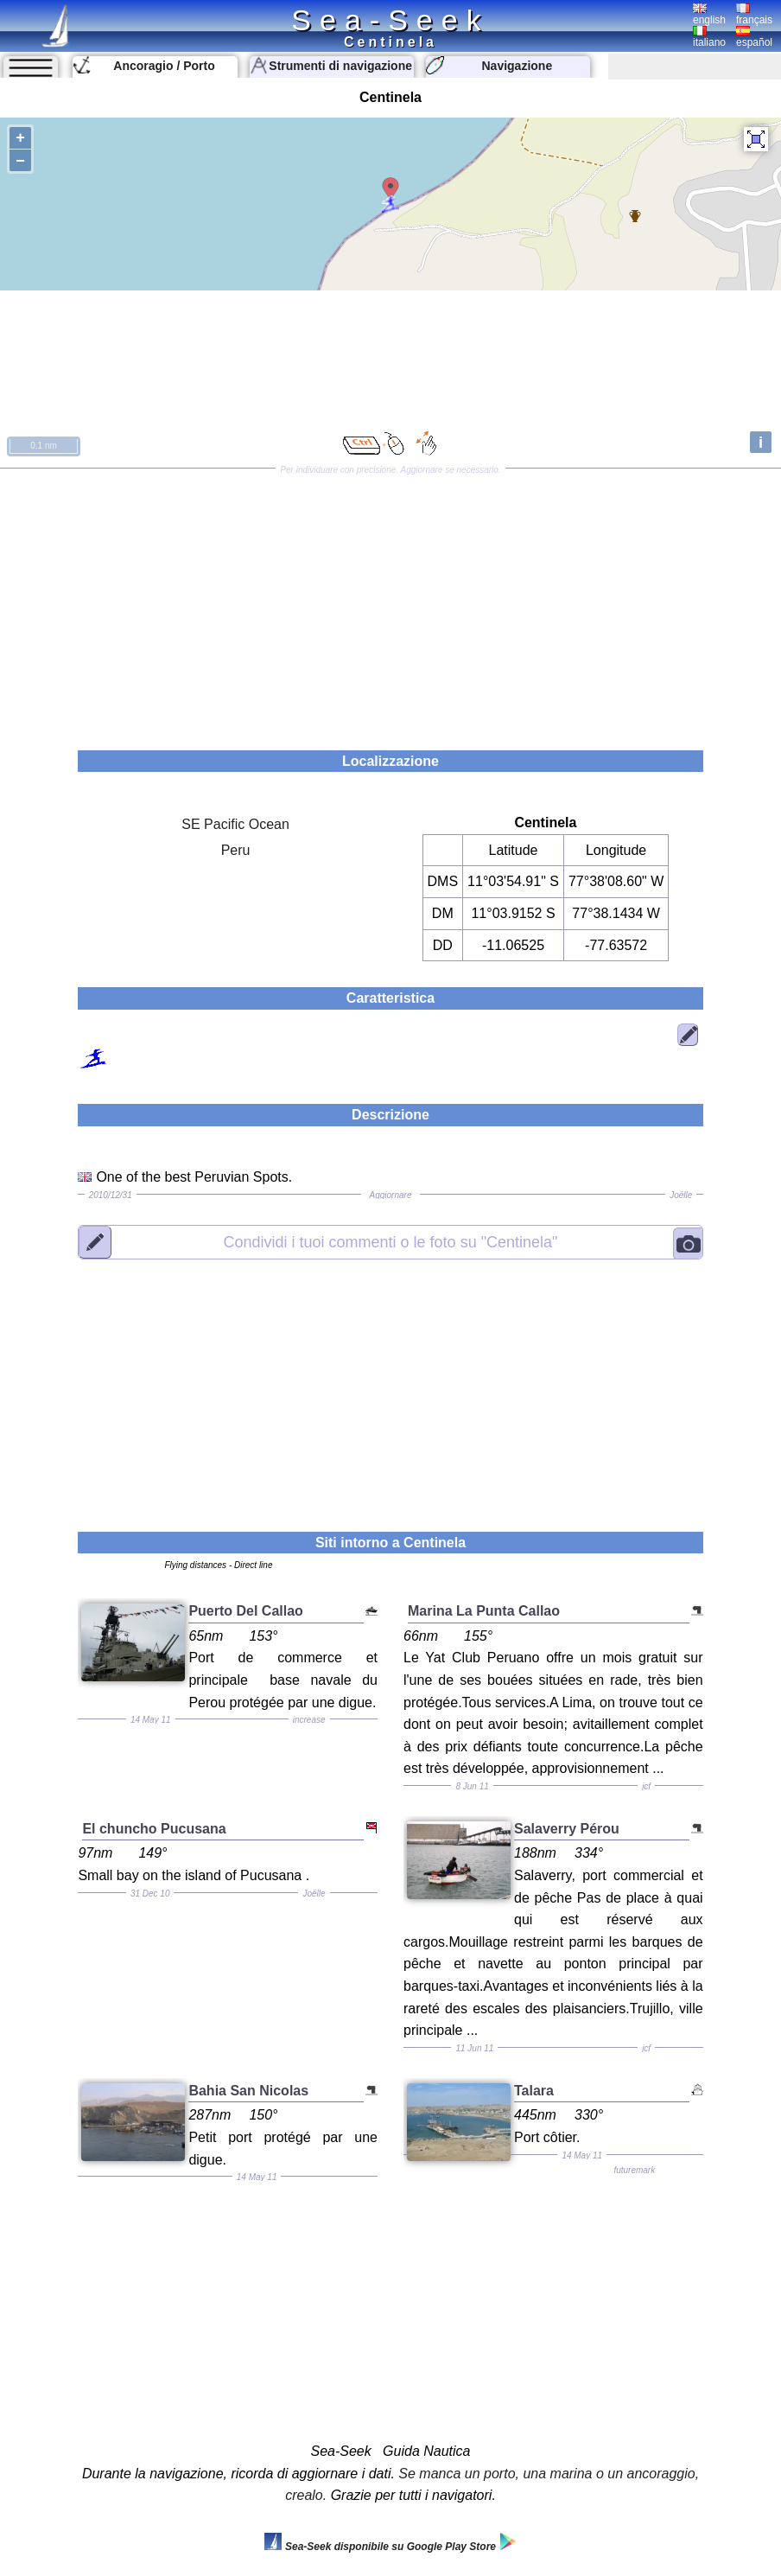 The width and height of the screenshot is (781, 2576). I want to click on "Centinela", so click(391, 1241).